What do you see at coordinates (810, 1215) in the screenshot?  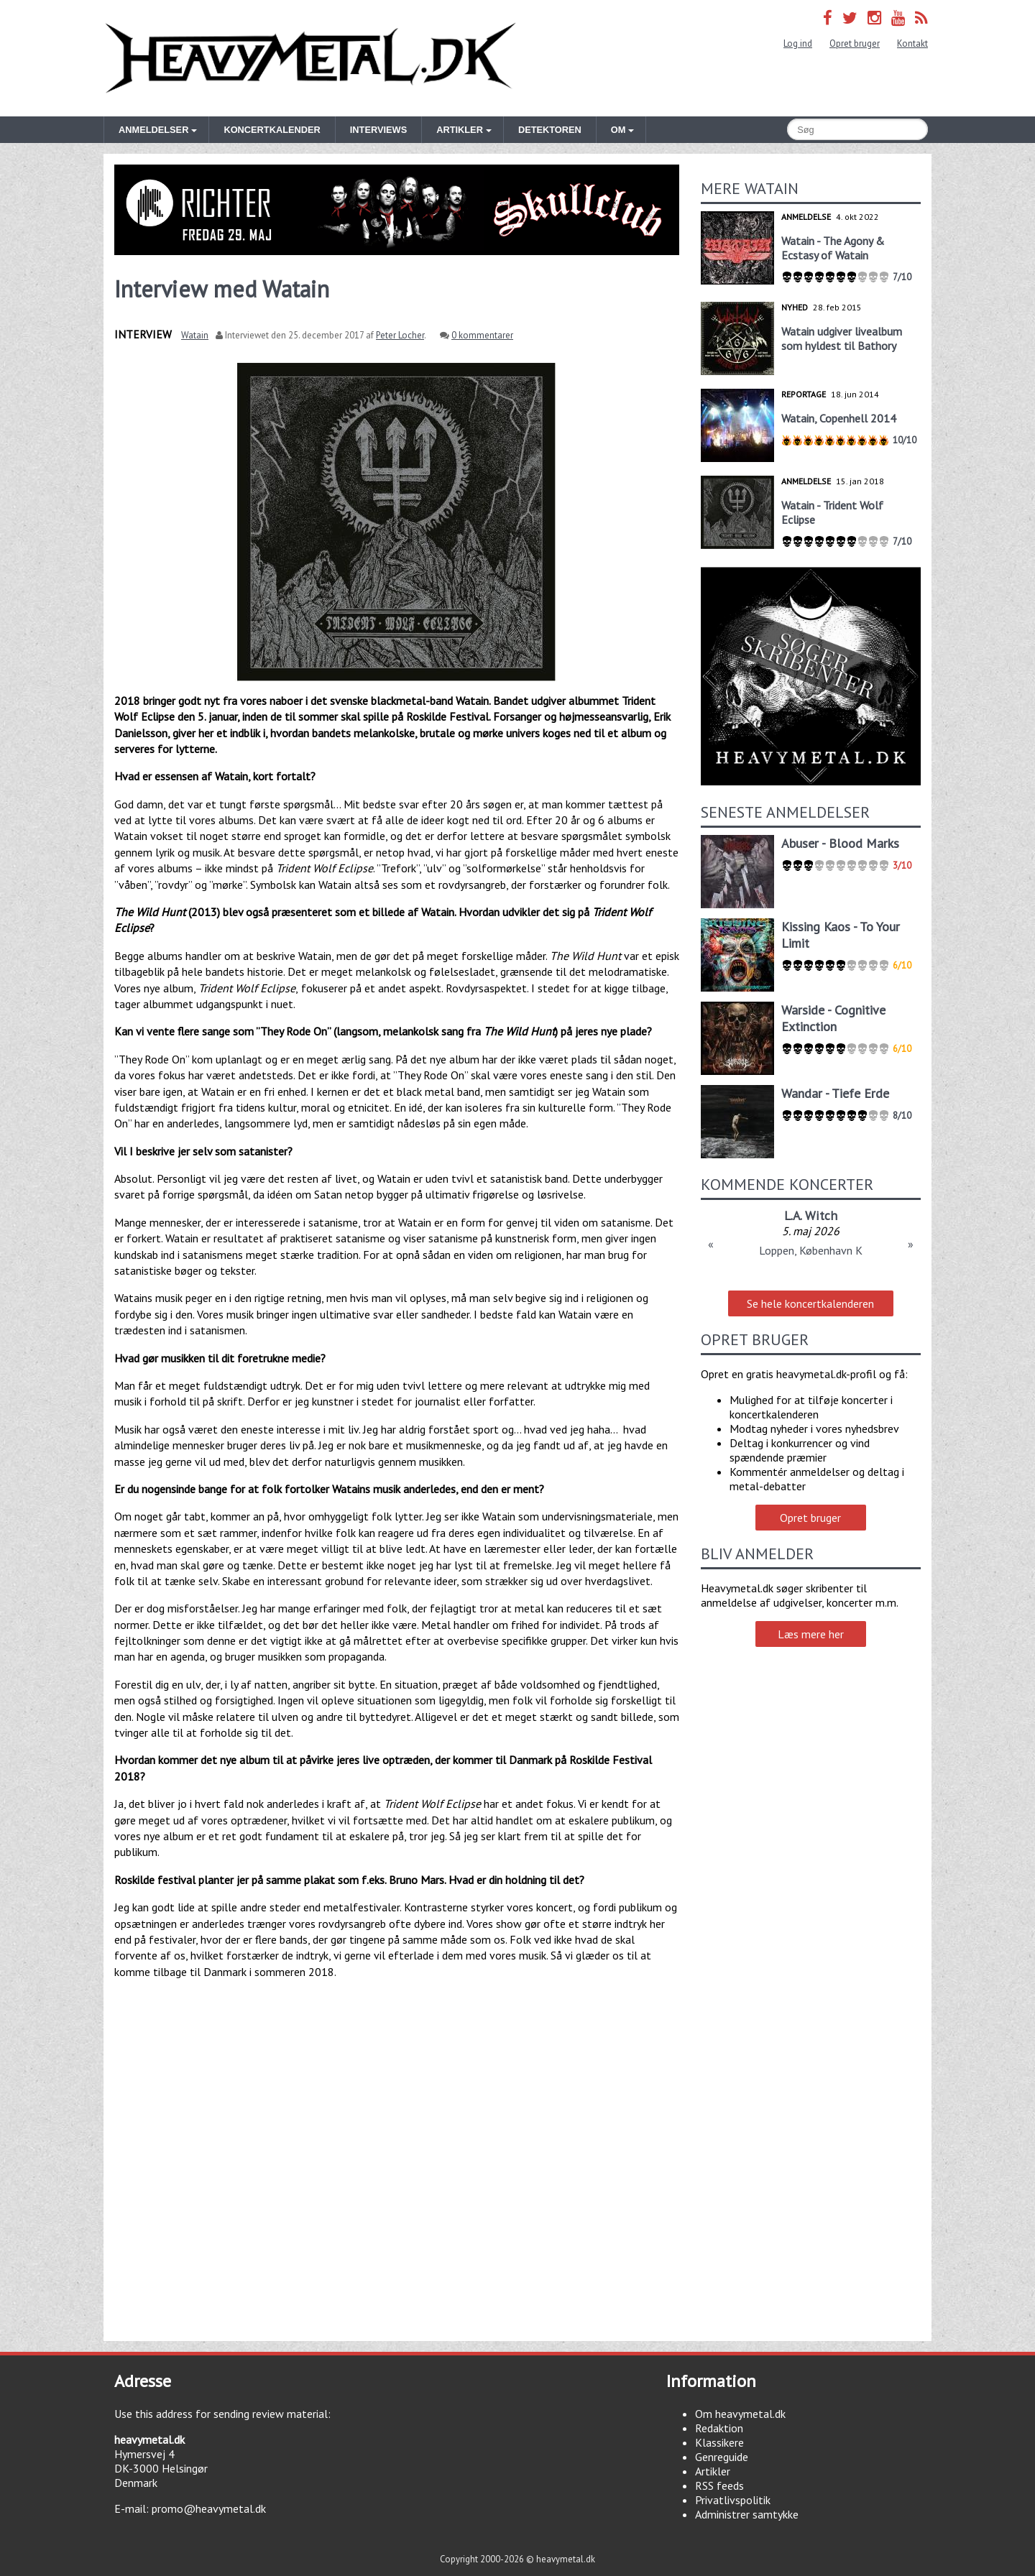 I see `L.A. Witch` at bounding box center [810, 1215].